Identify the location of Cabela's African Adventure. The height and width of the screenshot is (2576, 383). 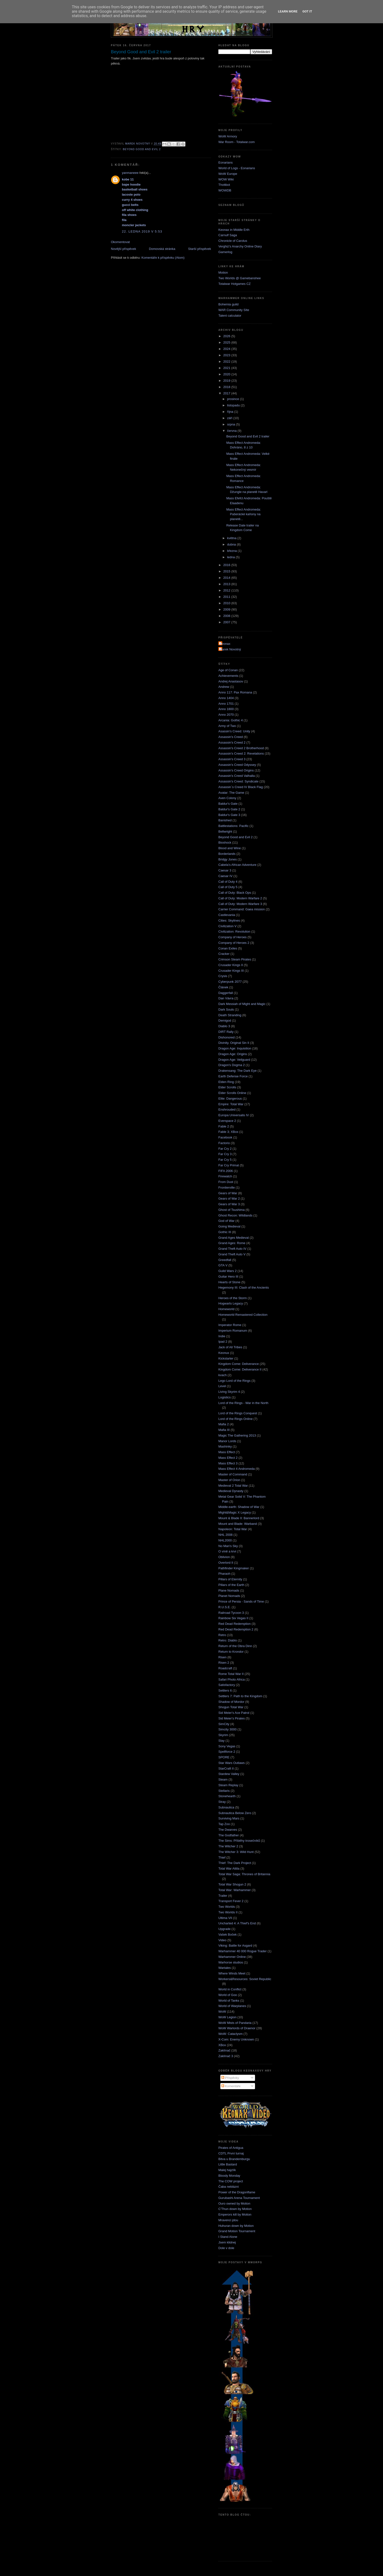
(237, 865).